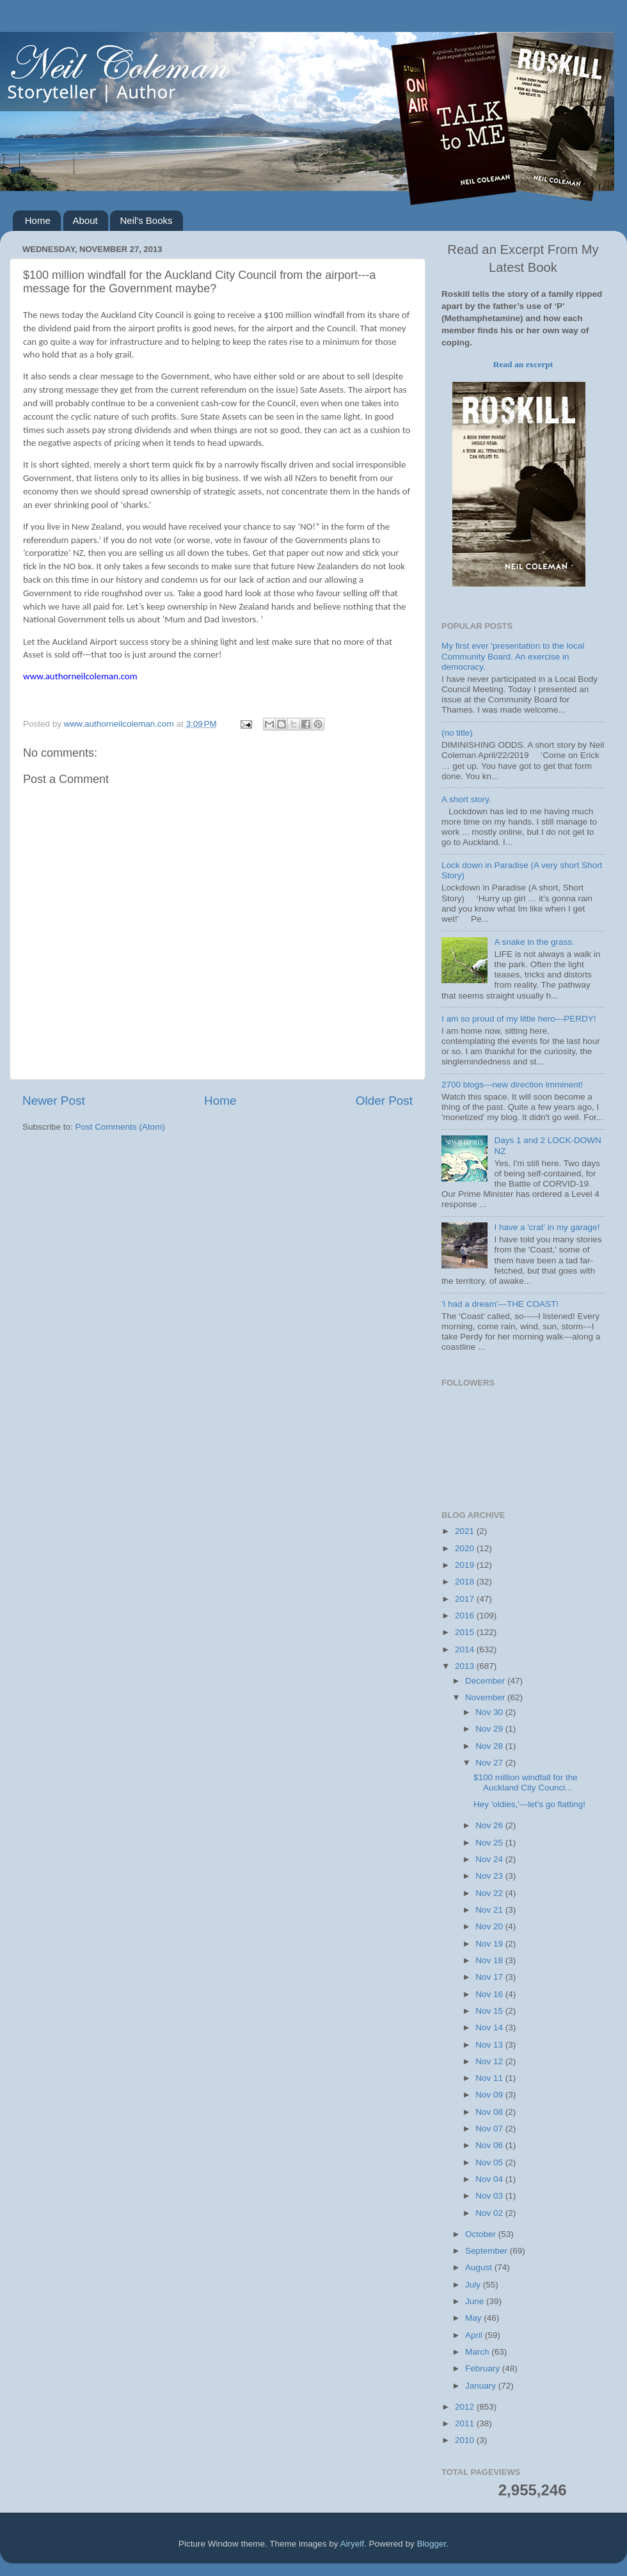  I want to click on Nov 24, so click(490, 1859).